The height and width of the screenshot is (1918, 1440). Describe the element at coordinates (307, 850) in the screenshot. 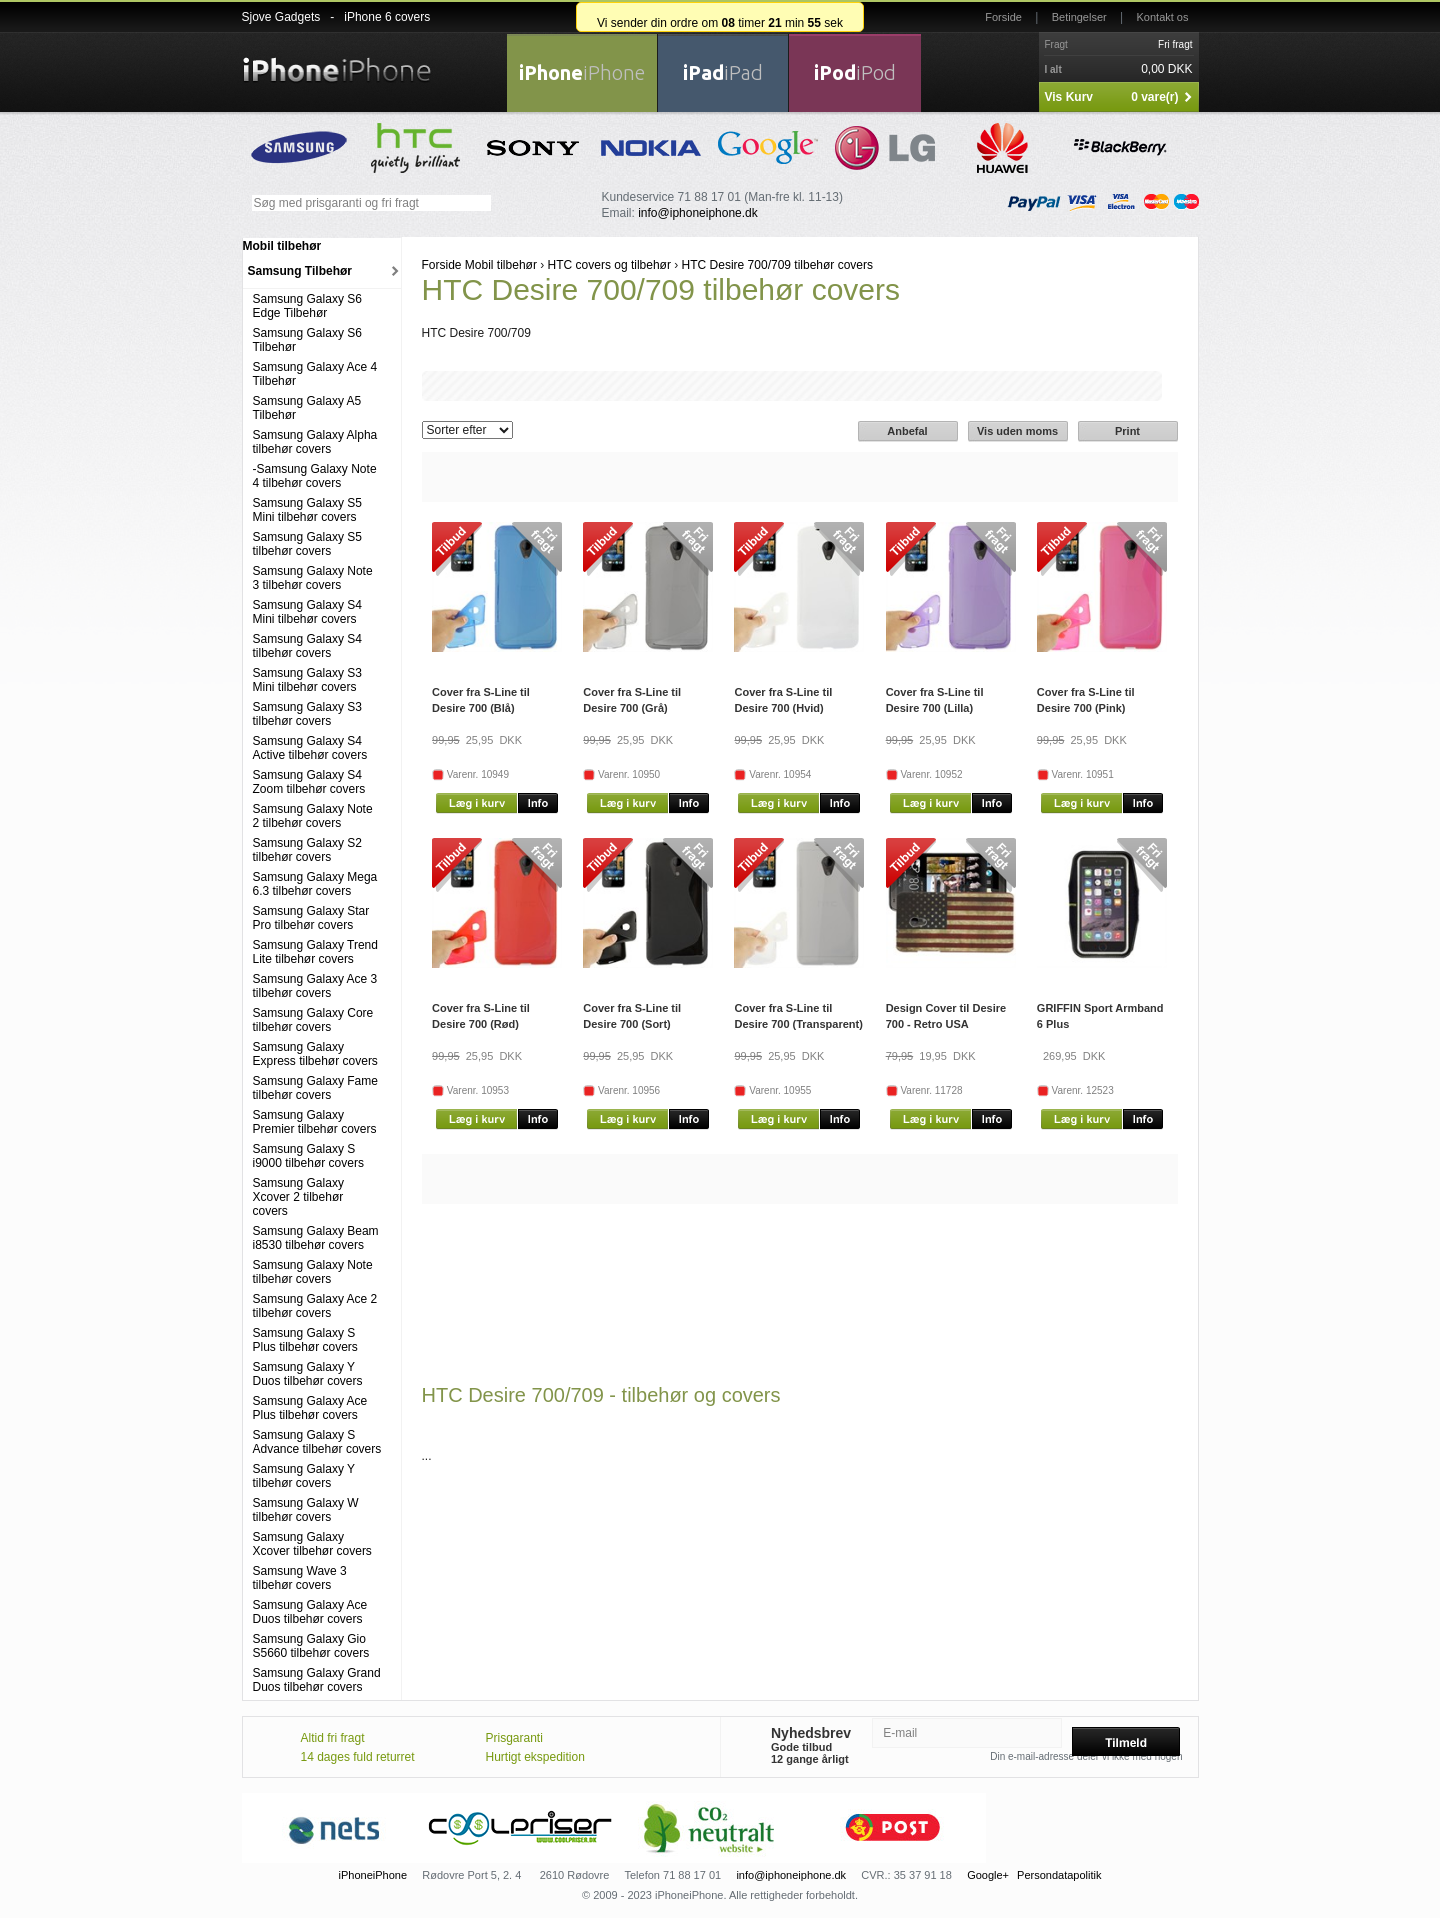

I see `Samsung Galaxy S2 tilbehør covers` at that location.